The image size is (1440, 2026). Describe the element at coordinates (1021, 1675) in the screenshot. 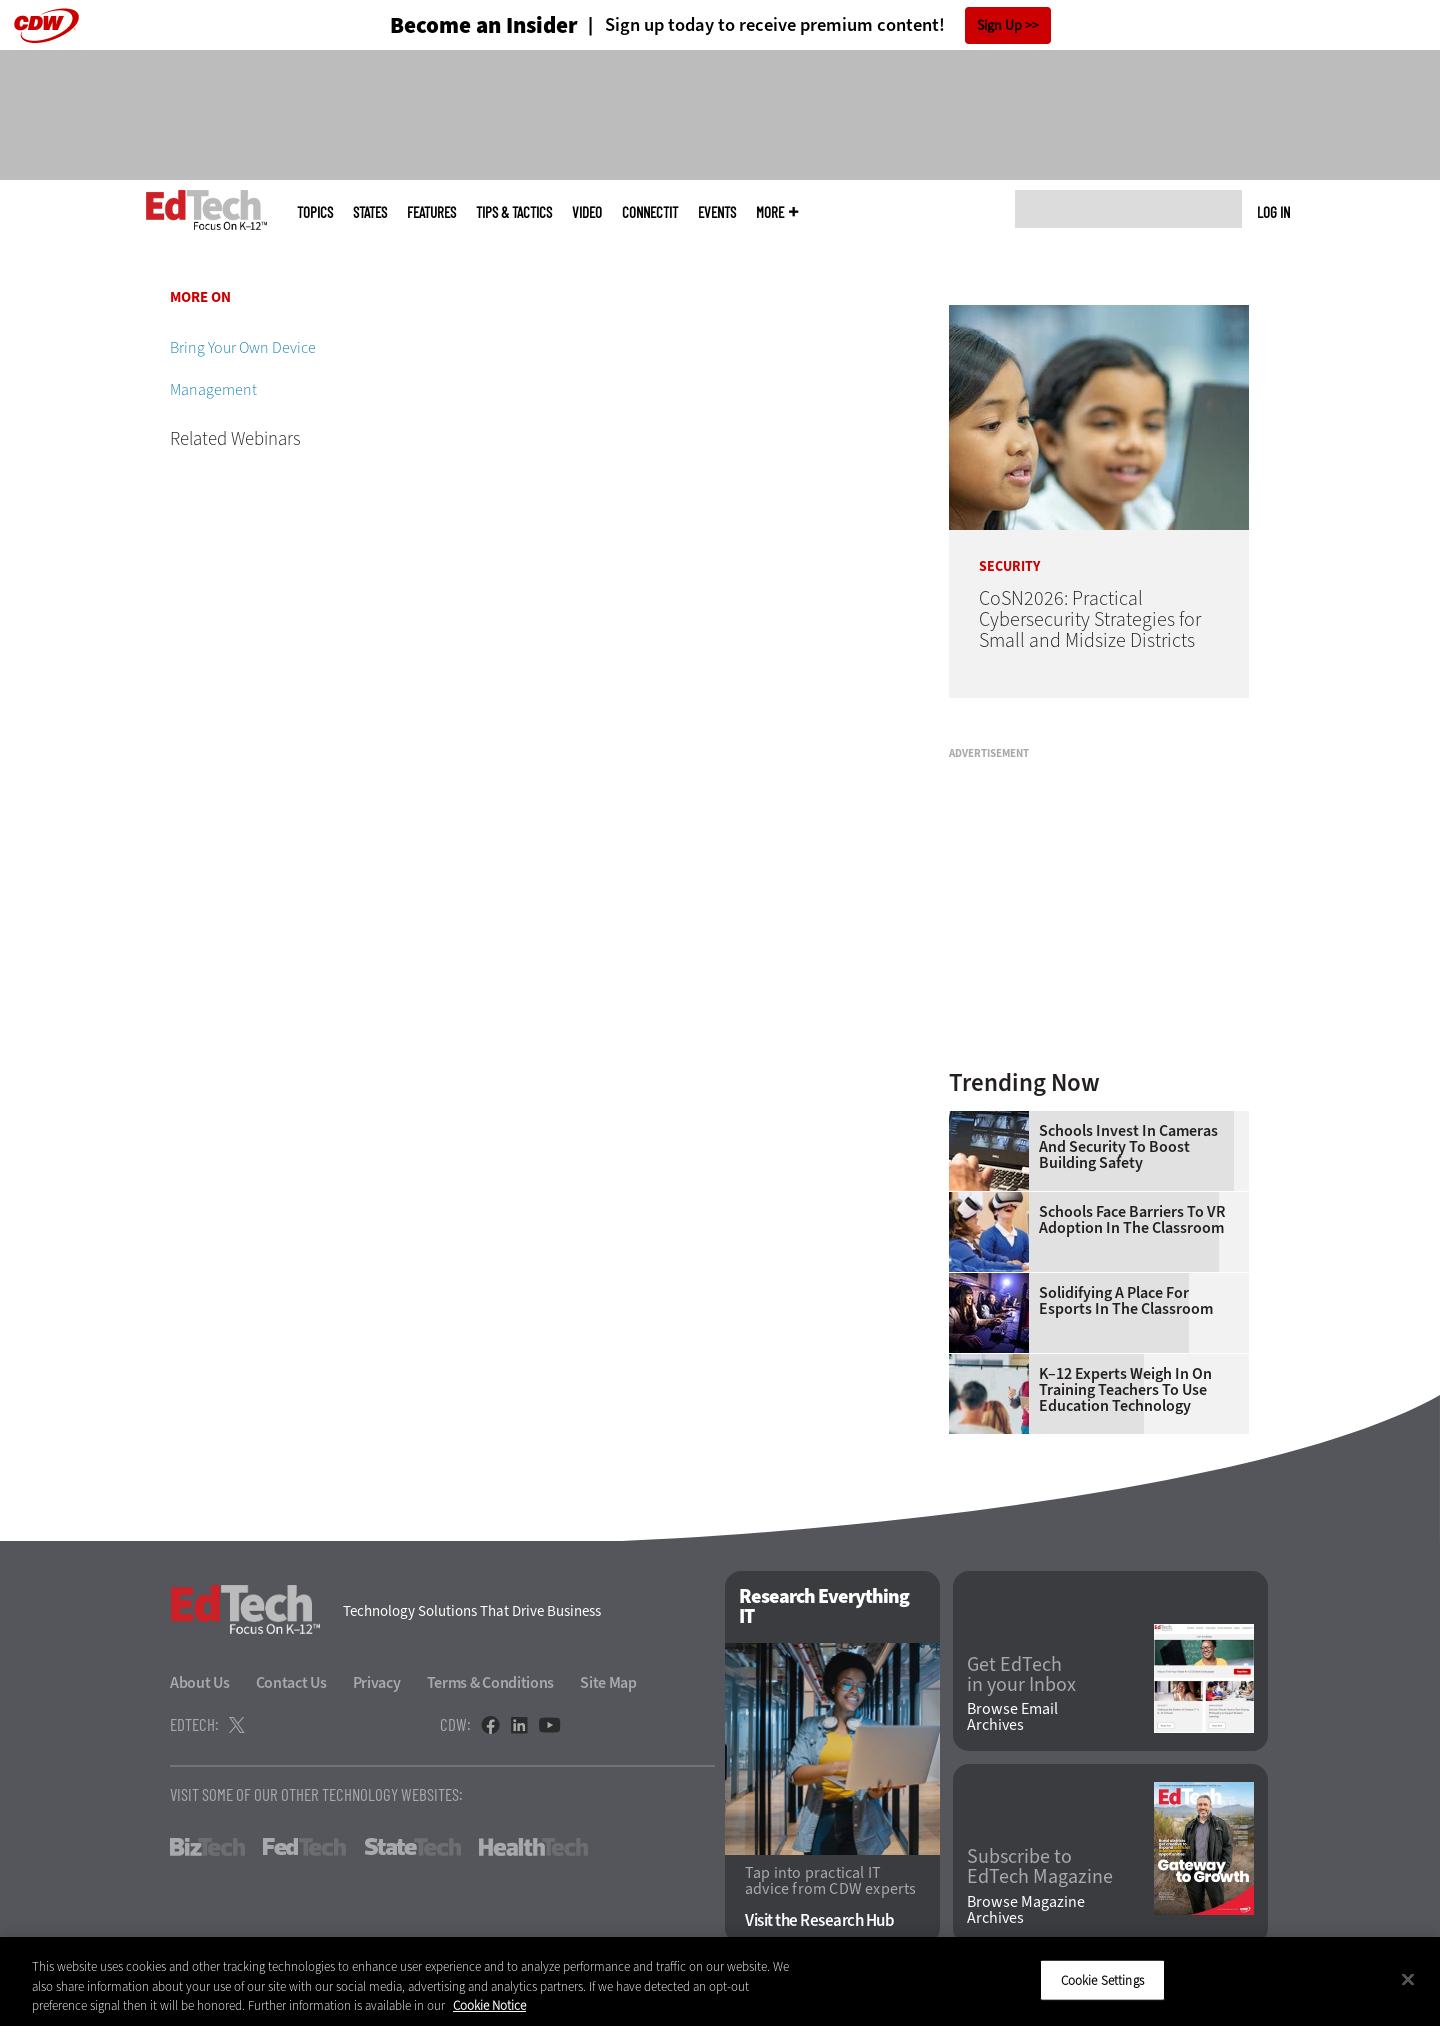

I see `Get EdTech in your Inbox` at that location.